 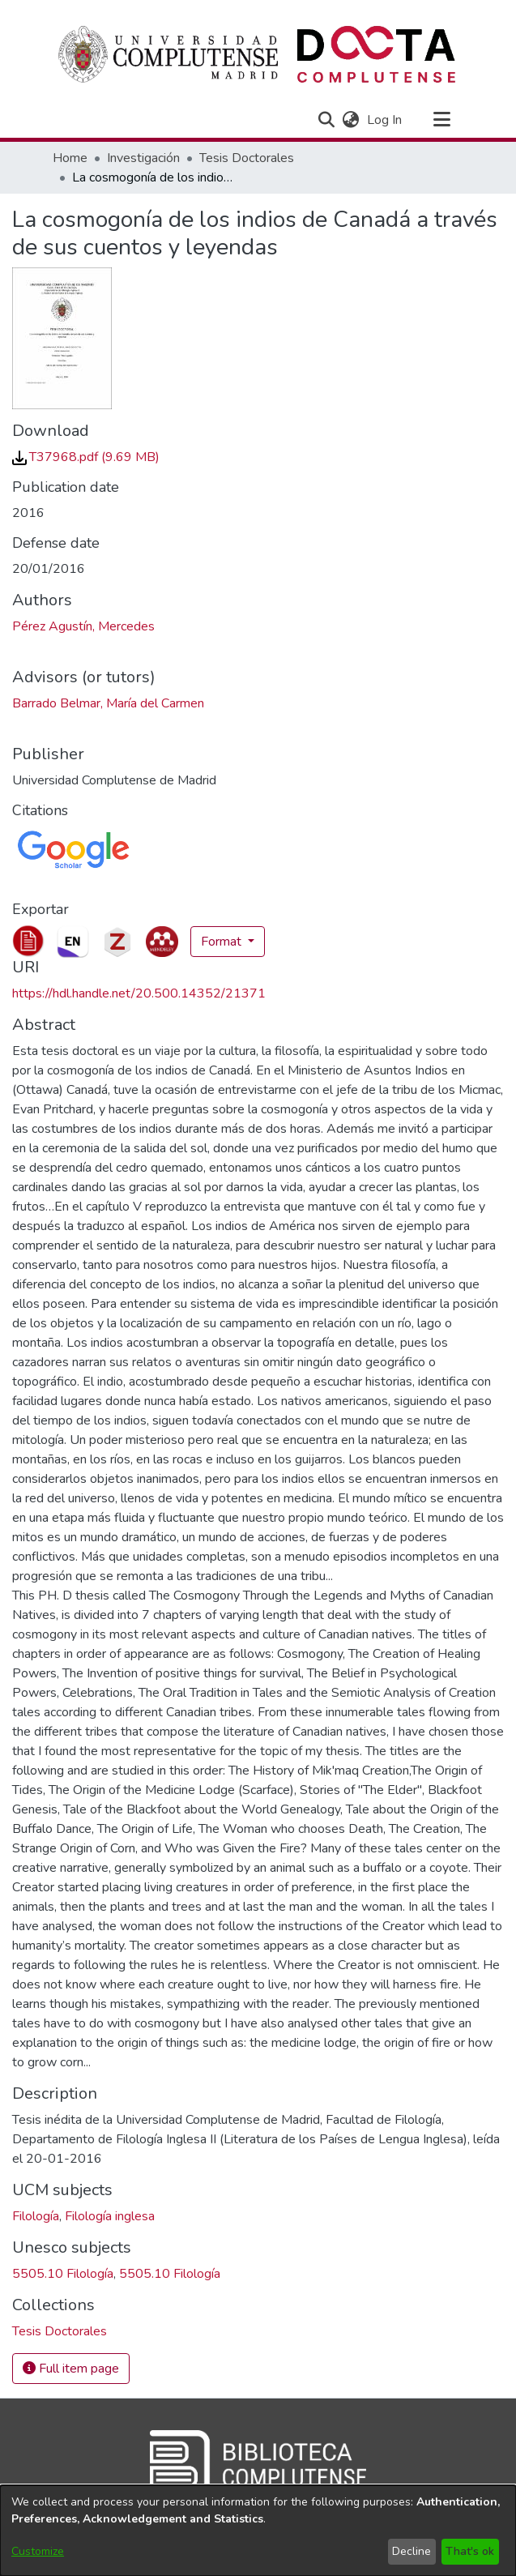 What do you see at coordinates (37, 2551) in the screenshot?
I see `Customize` at bounding box center [37, 2551].